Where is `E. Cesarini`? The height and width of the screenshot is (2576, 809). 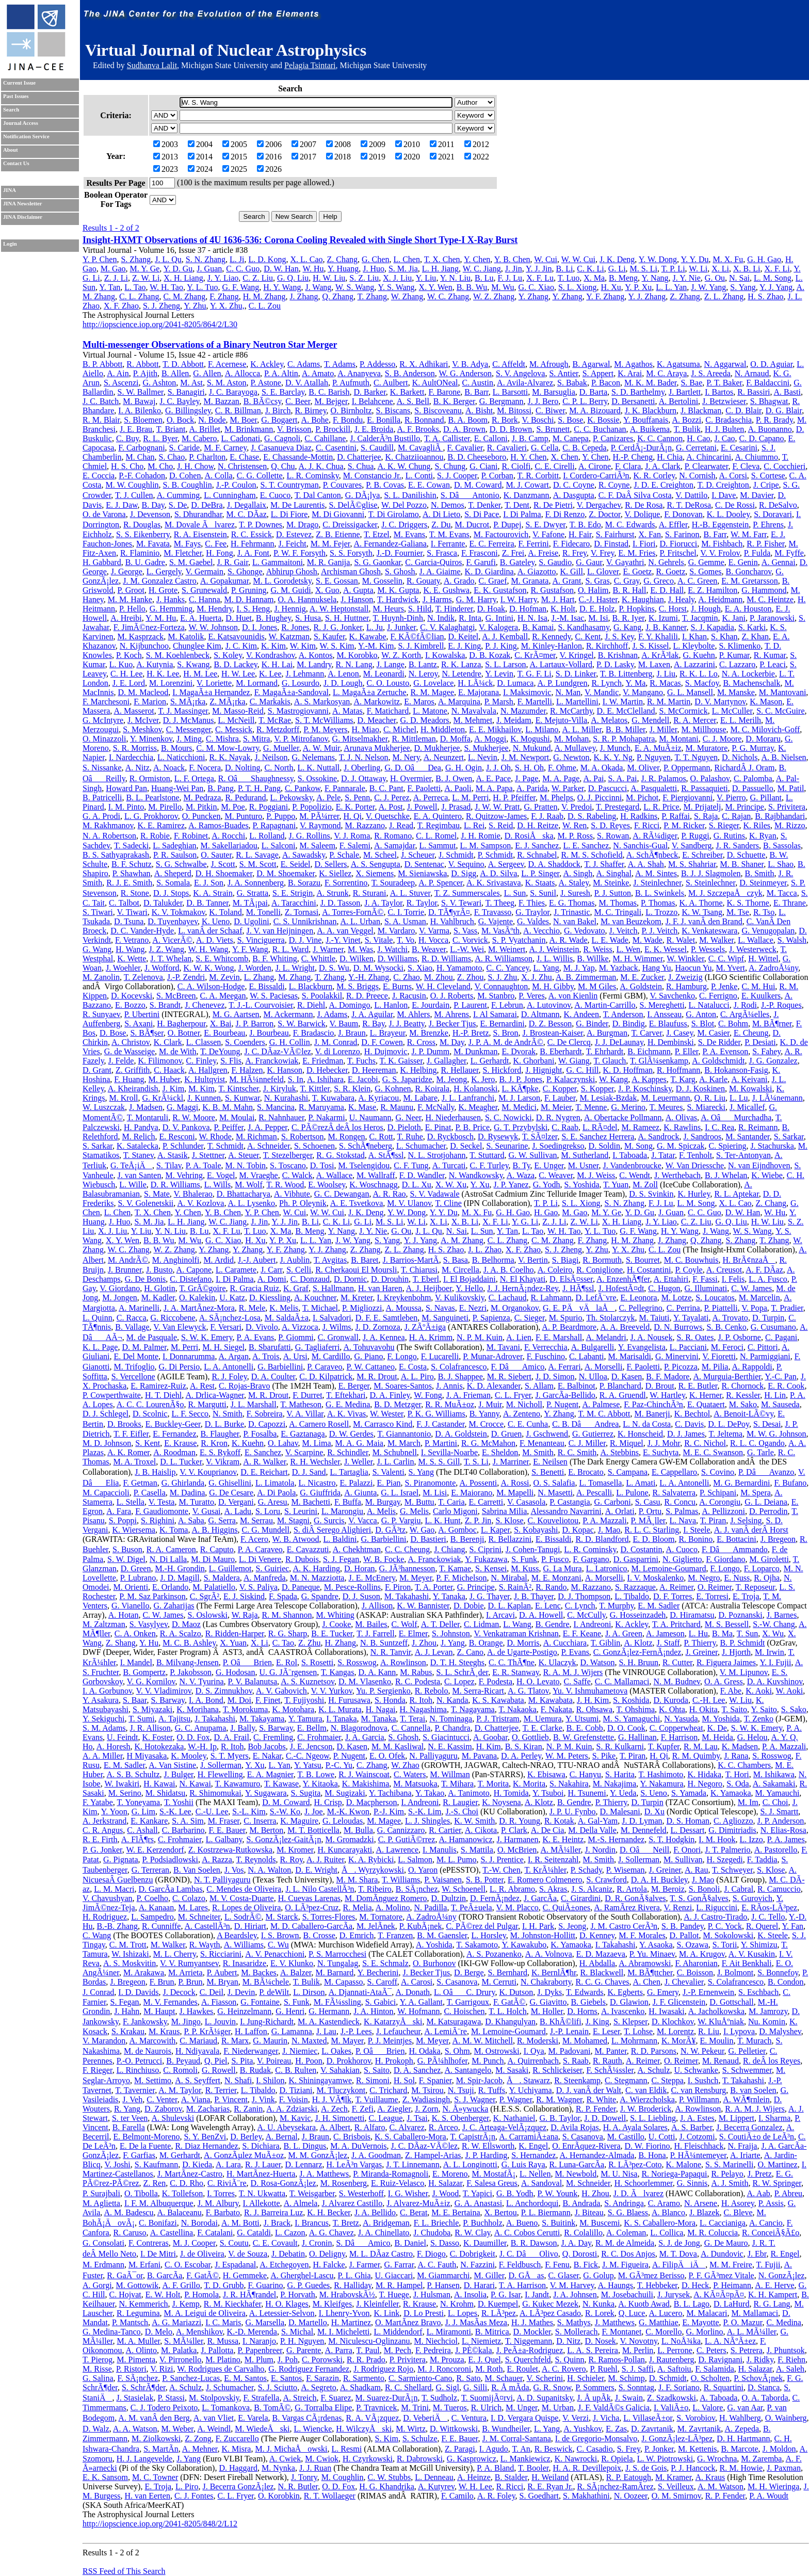
E. Cesarini is located at coordinates (739, 447).